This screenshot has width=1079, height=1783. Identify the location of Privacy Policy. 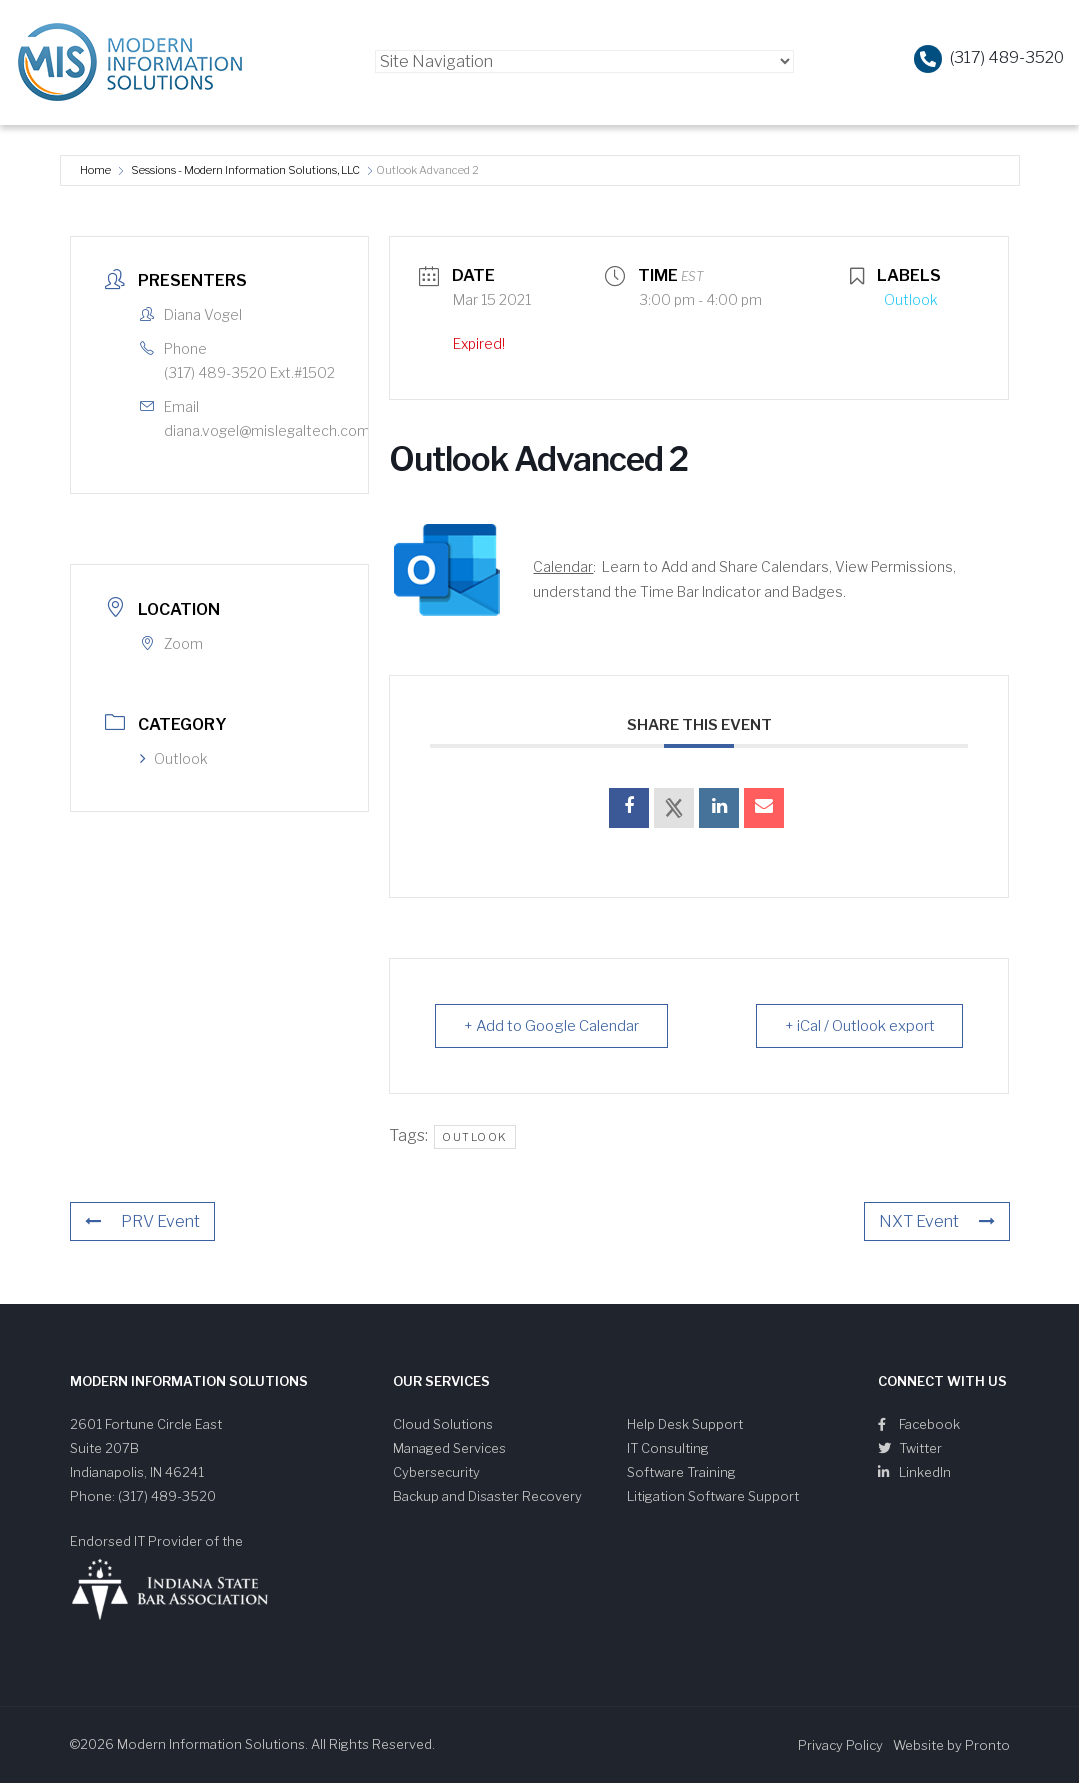
(840, 1745).